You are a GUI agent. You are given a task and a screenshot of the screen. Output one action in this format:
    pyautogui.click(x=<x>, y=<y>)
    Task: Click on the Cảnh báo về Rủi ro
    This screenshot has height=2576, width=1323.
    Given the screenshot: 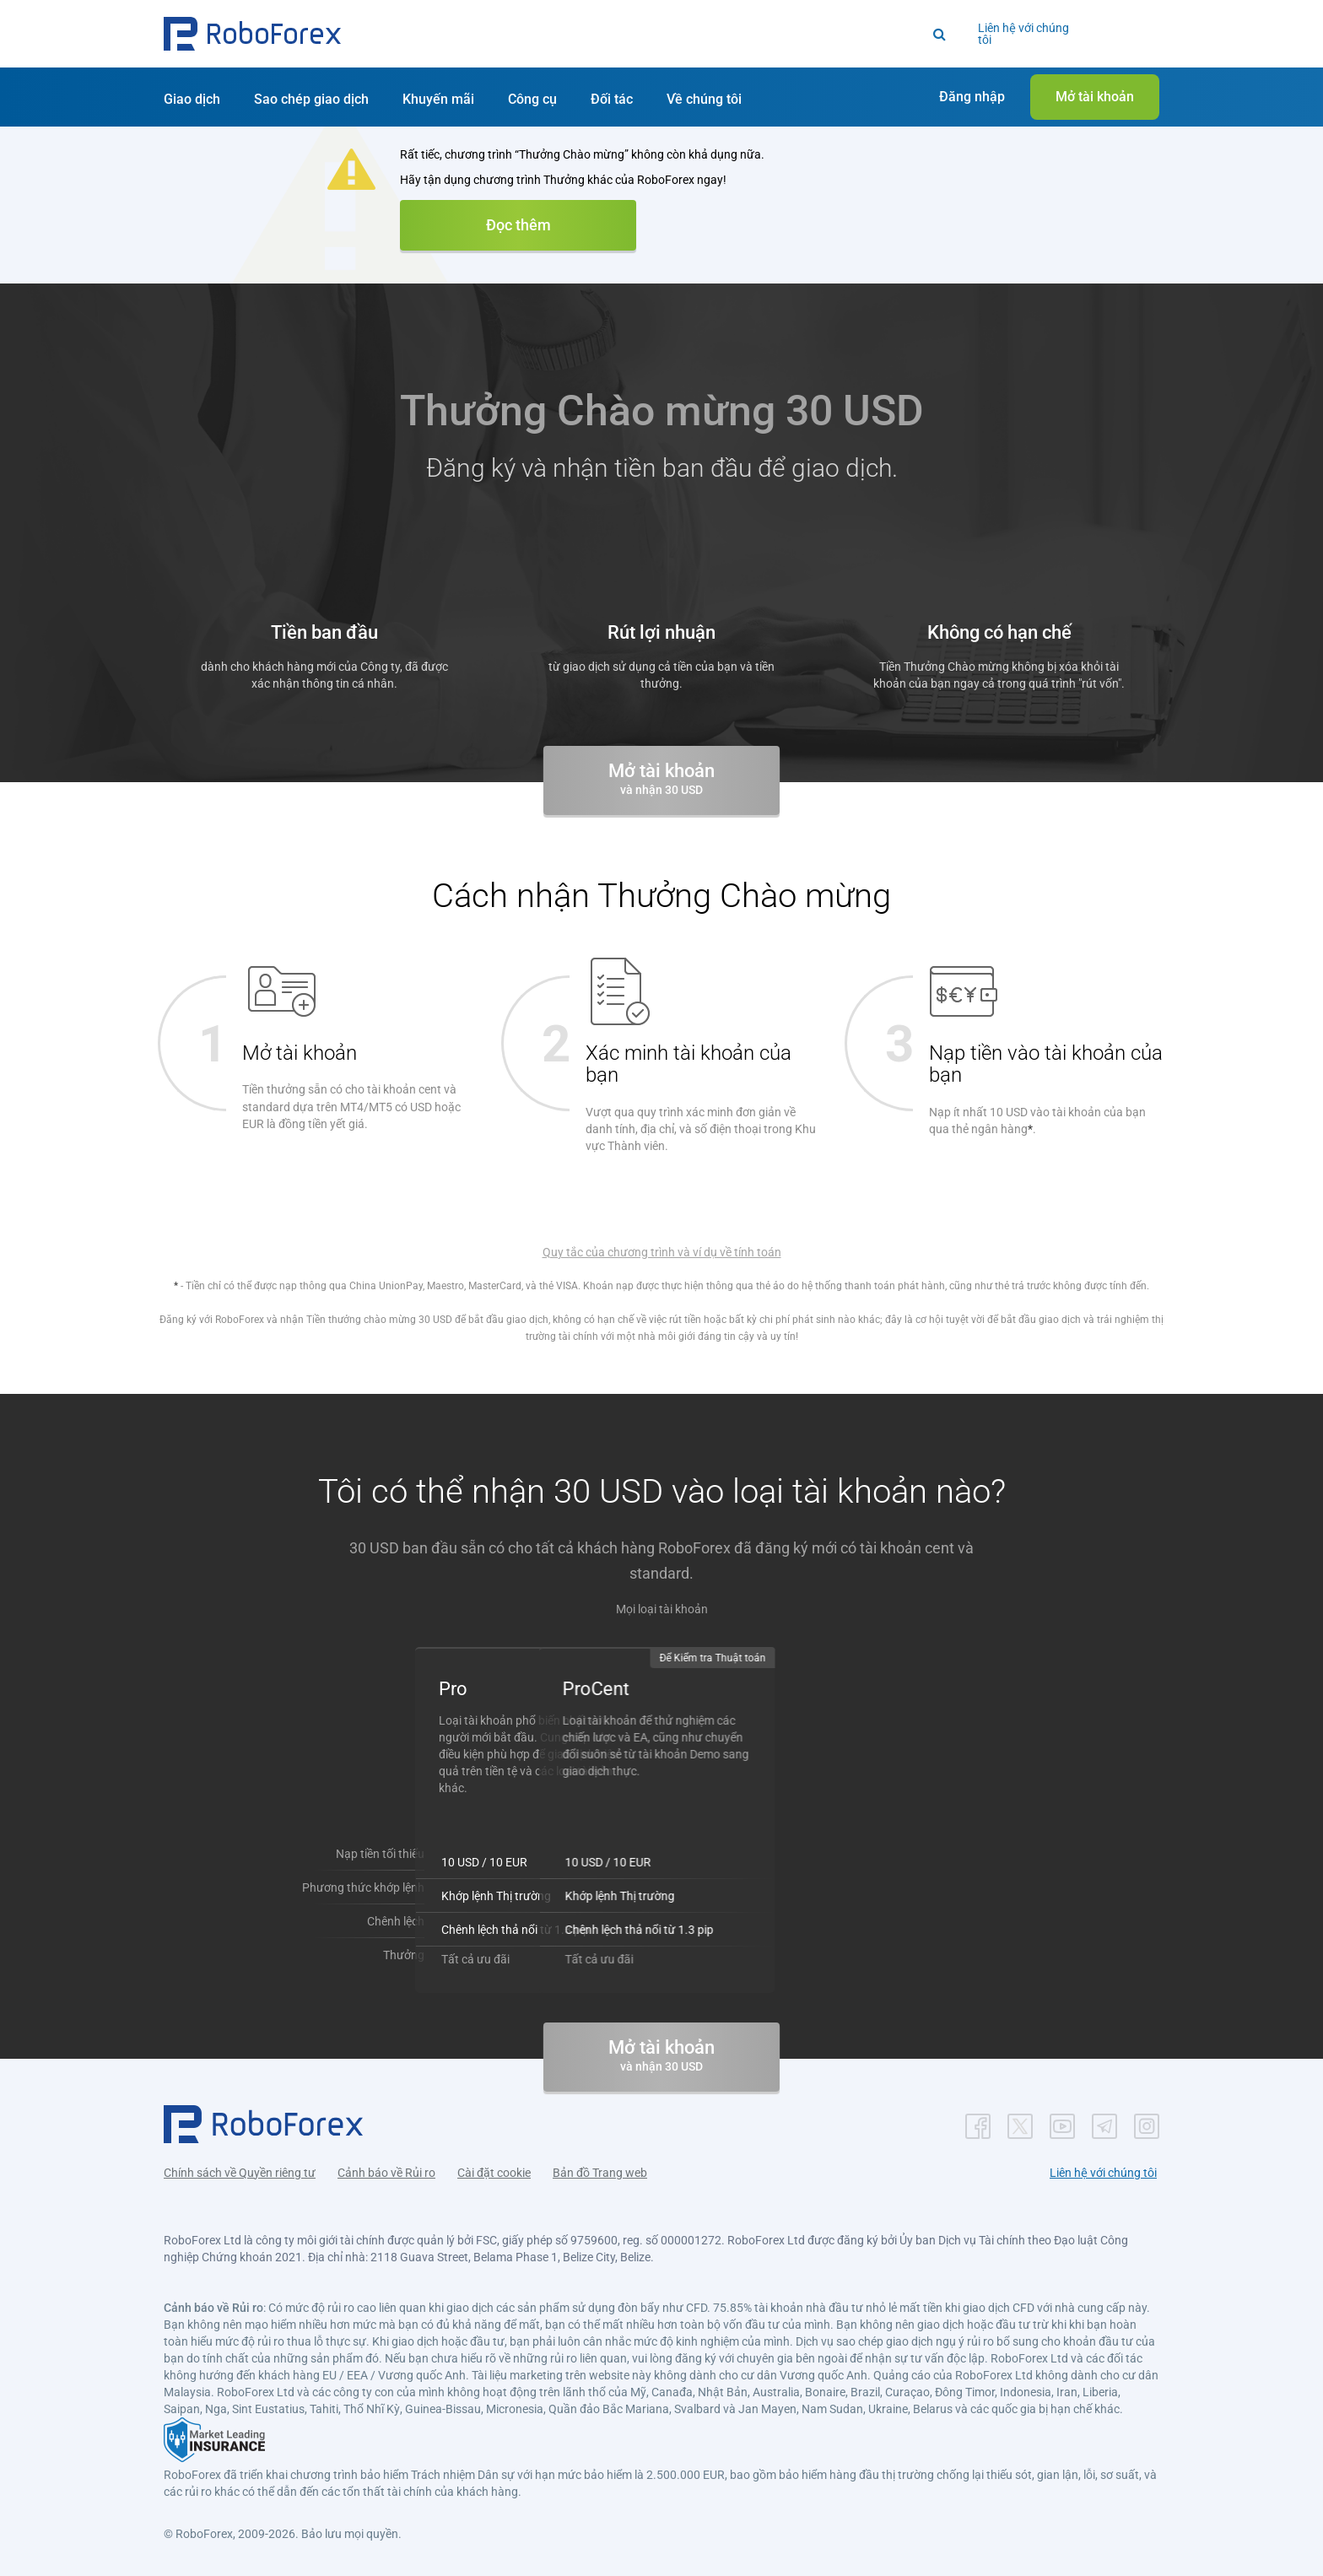 What is the action you would take?
    pyautogui.click(x=386, y=2164)
    